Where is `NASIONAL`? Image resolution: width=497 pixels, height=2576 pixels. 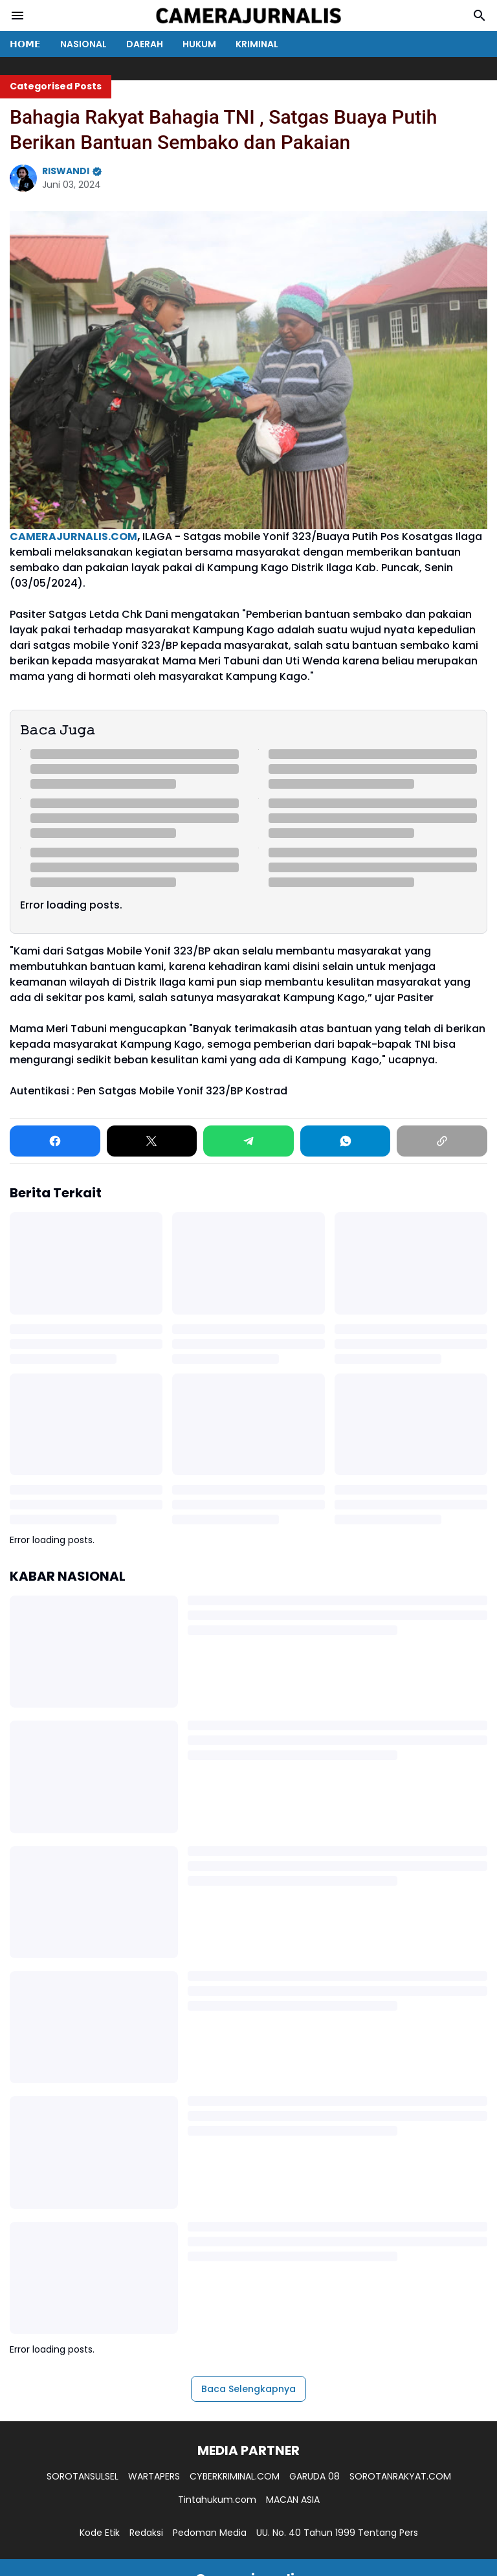 NASIONAL is located at coordinates (83, 44).